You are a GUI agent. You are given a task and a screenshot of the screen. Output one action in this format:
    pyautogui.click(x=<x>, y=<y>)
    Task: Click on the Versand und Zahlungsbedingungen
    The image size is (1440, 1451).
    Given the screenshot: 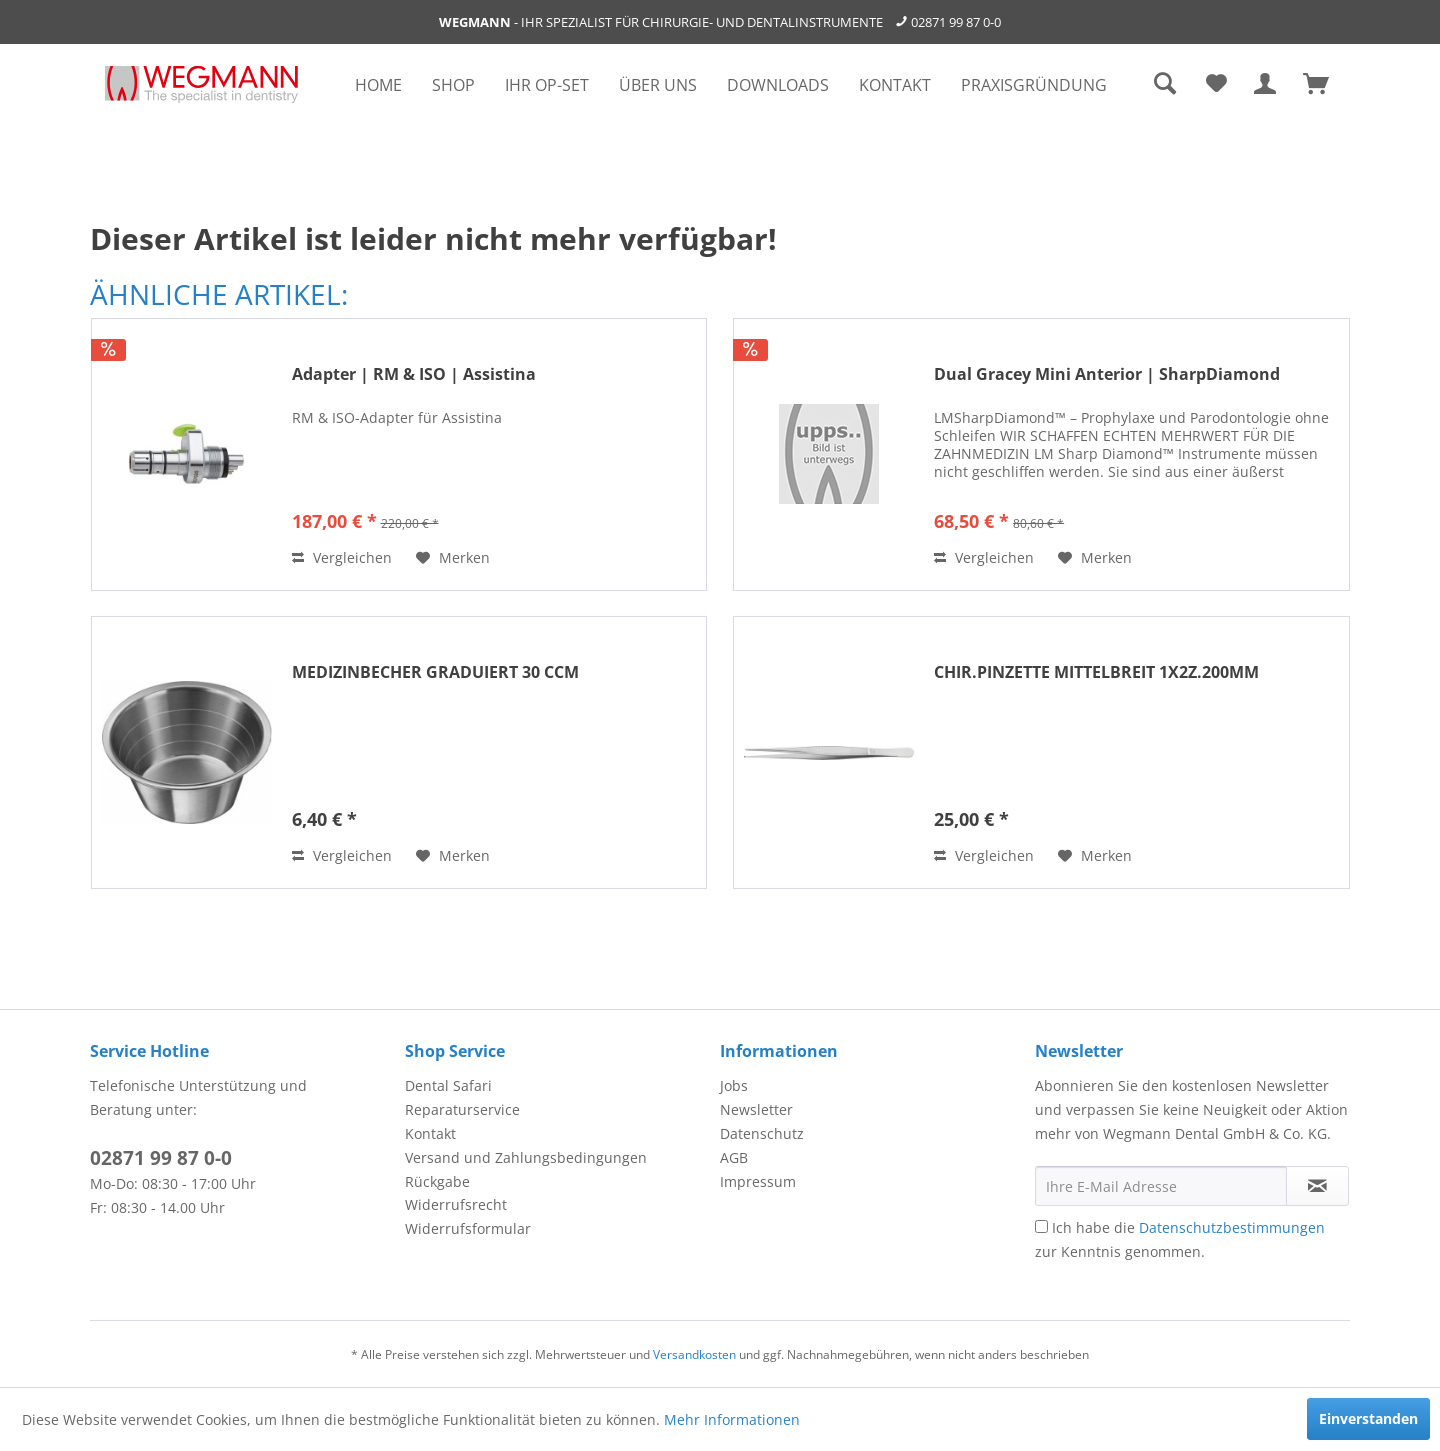 What is the action you would take?
    pyautogui.click(x=526, y=1157)
    